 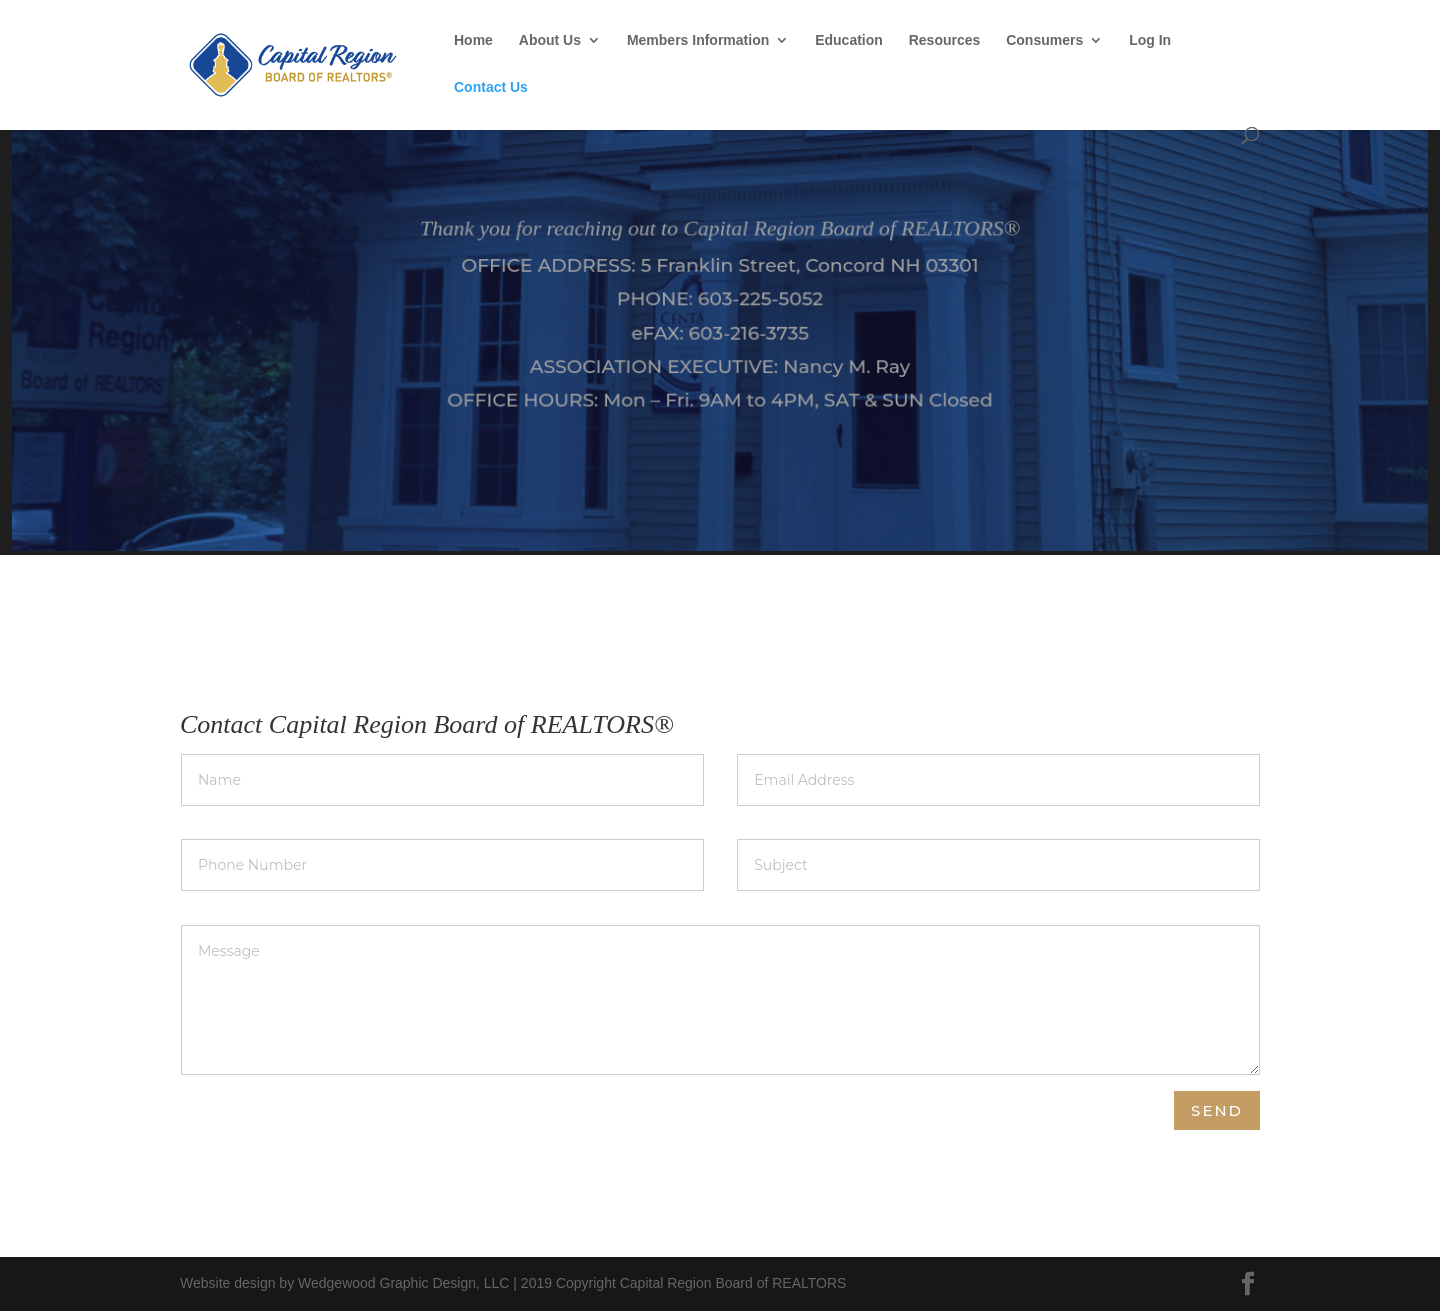 I want to click on Contact Us, so click(x=491, y=87).